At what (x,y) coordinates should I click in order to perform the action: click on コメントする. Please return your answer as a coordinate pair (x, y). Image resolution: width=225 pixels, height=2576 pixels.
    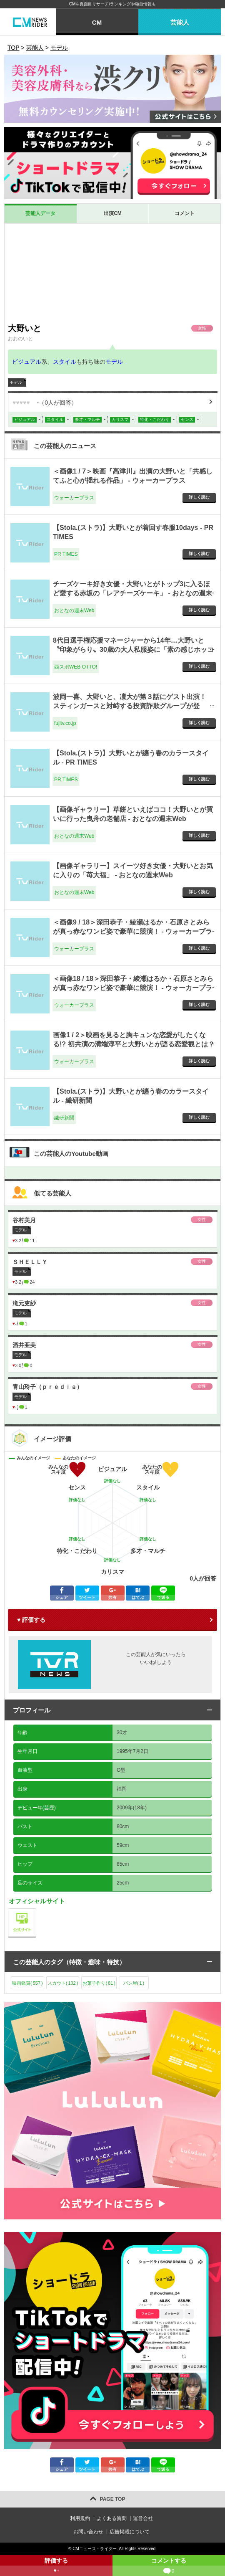
    Looking at the image, I should click on (168, 2566).